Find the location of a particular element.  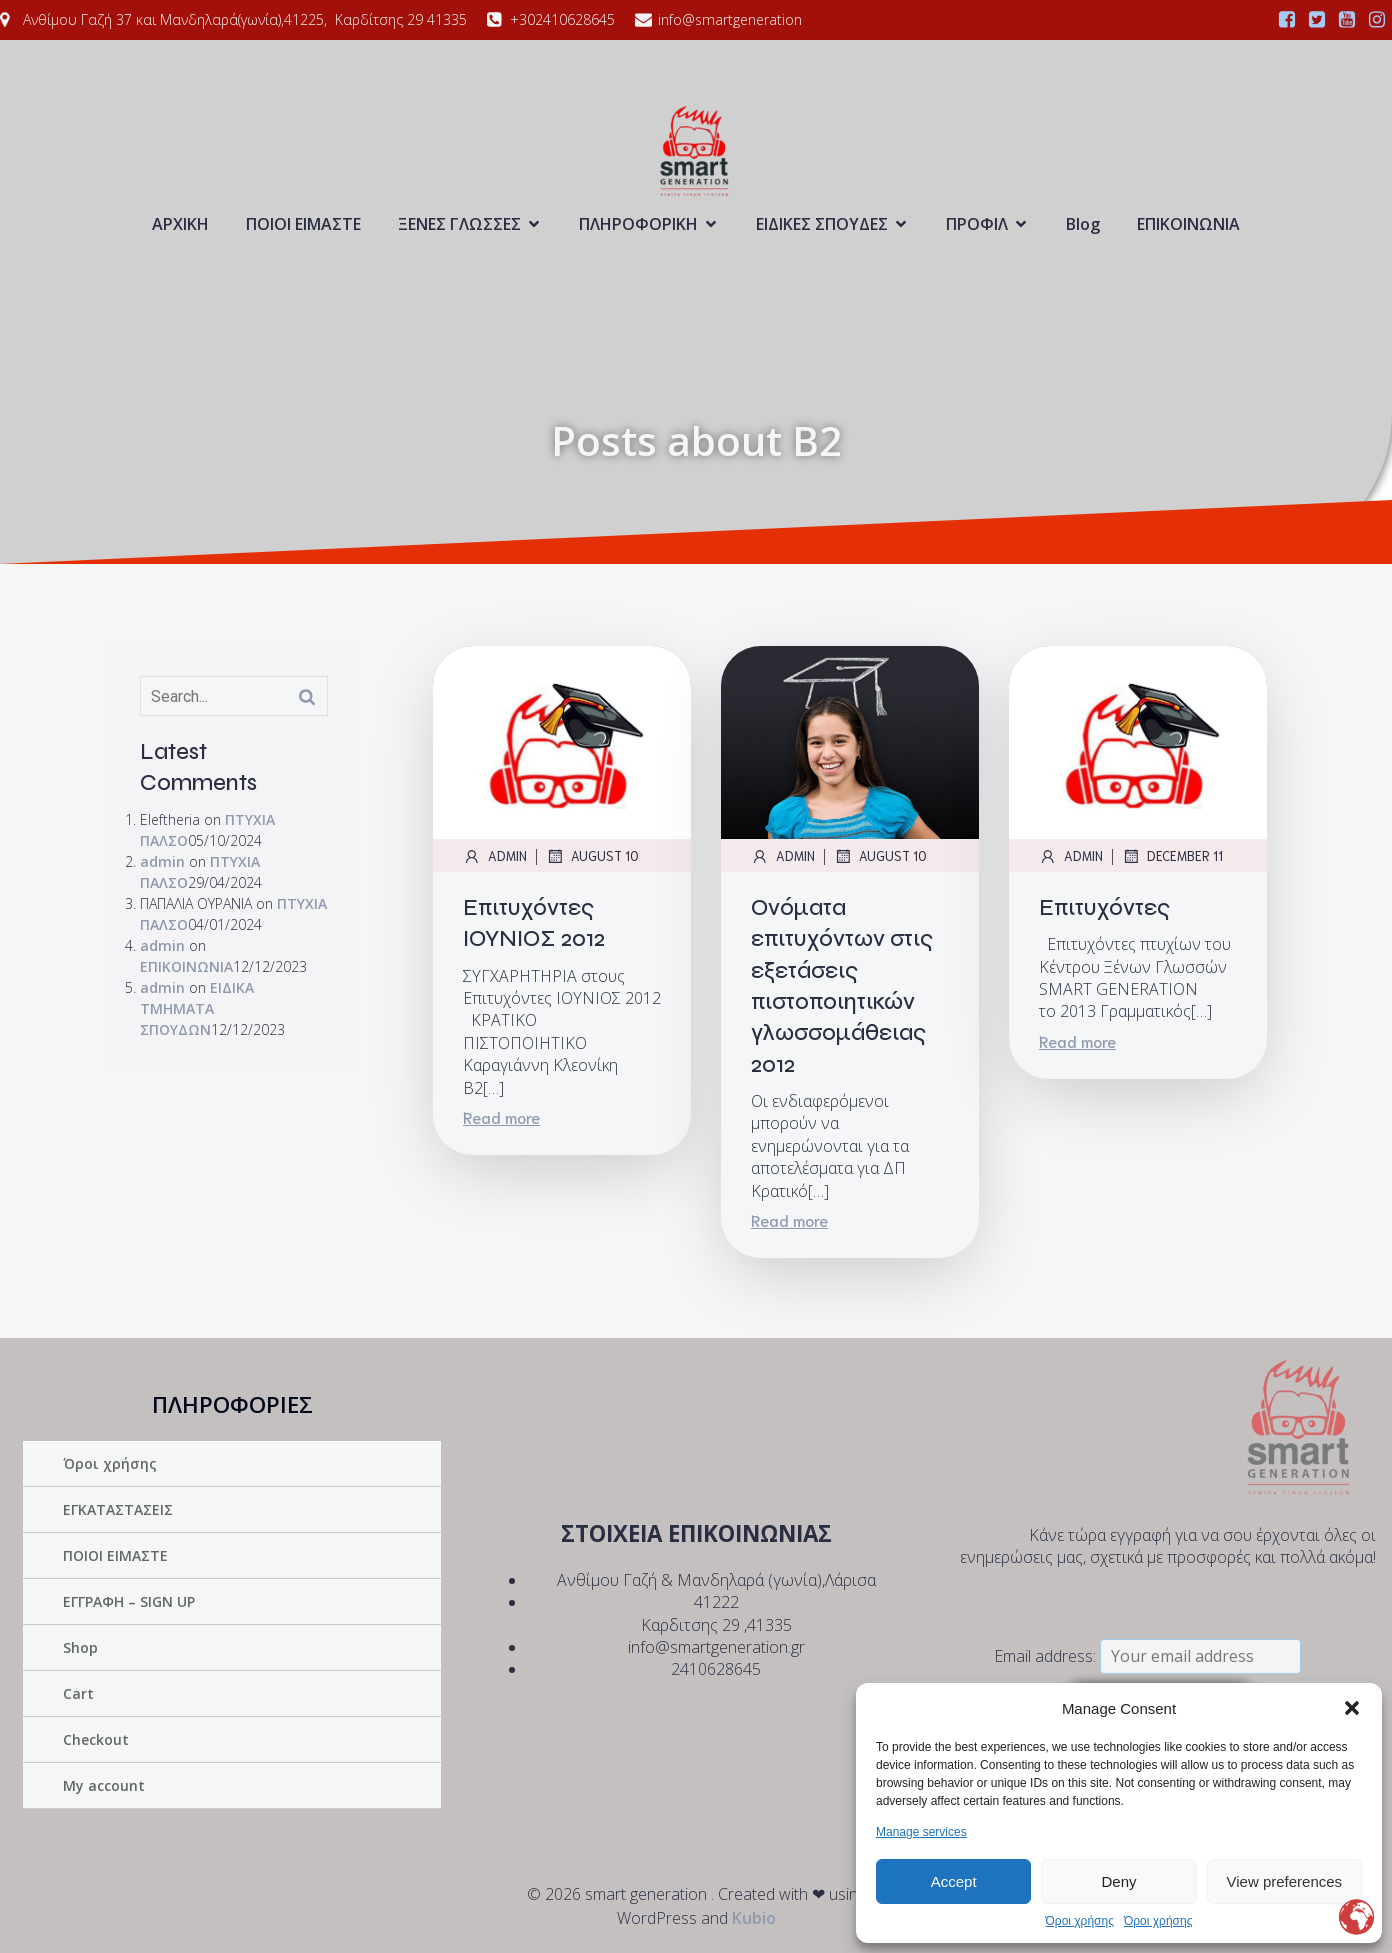

[Social link:] is located at coordinates (1287, 20).